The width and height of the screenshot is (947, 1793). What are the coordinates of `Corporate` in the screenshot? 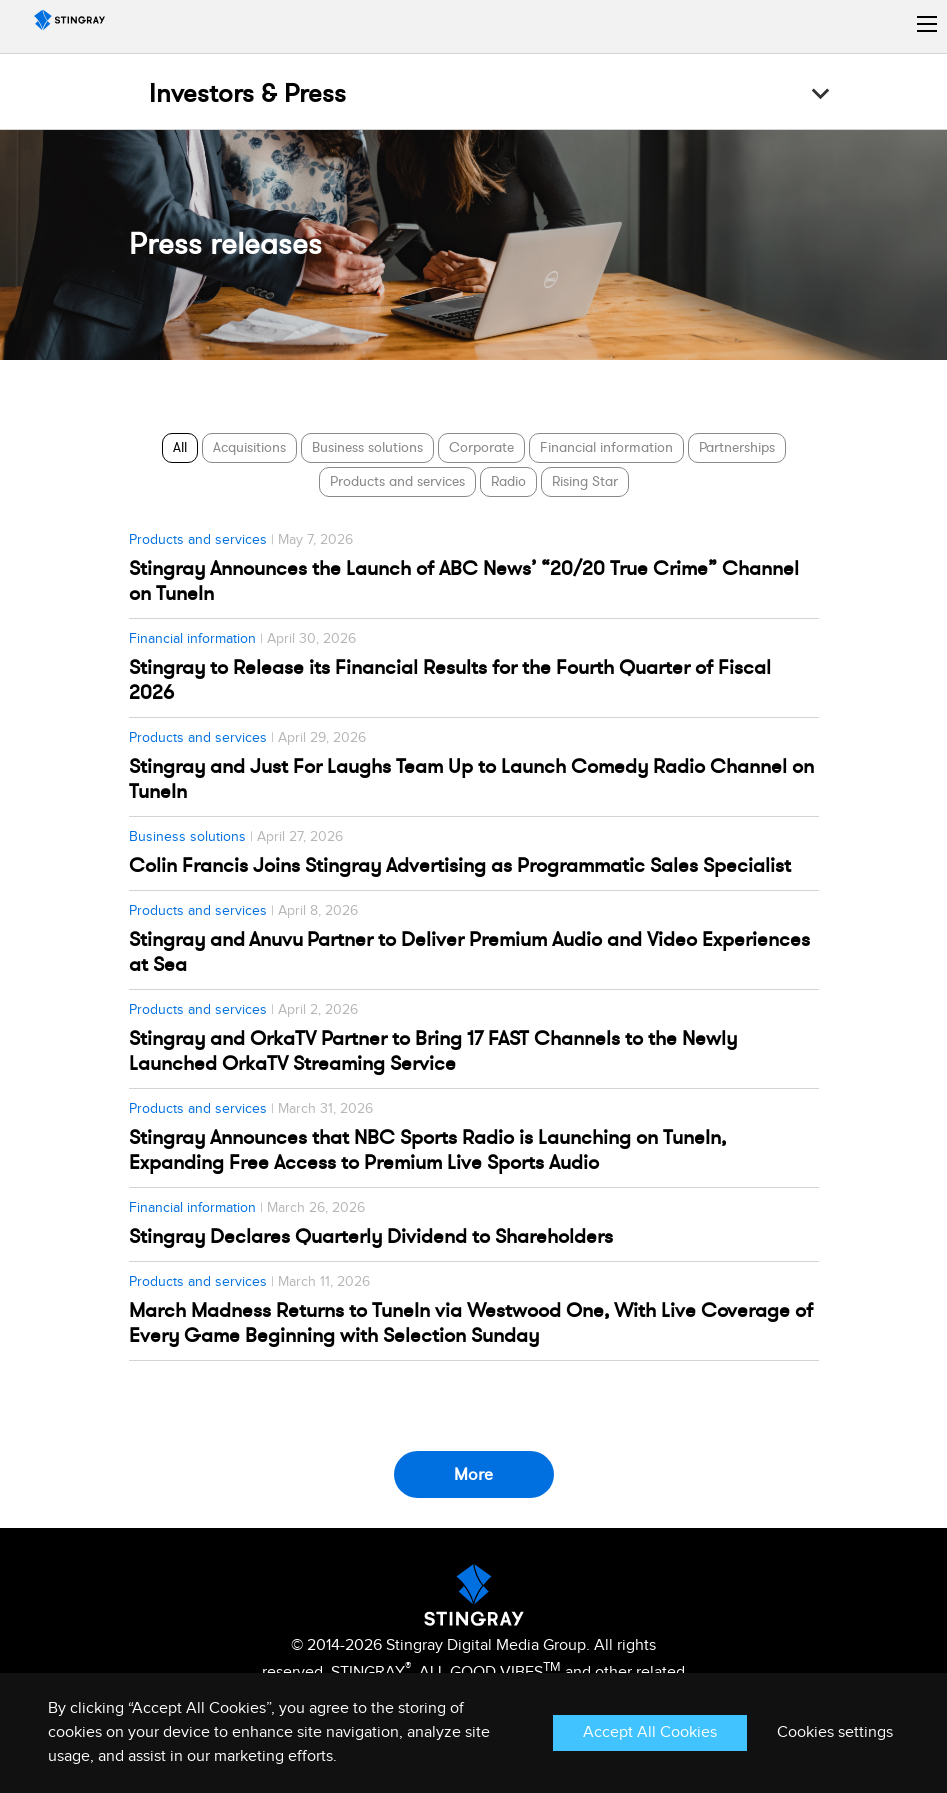 It's located at (481, 447).